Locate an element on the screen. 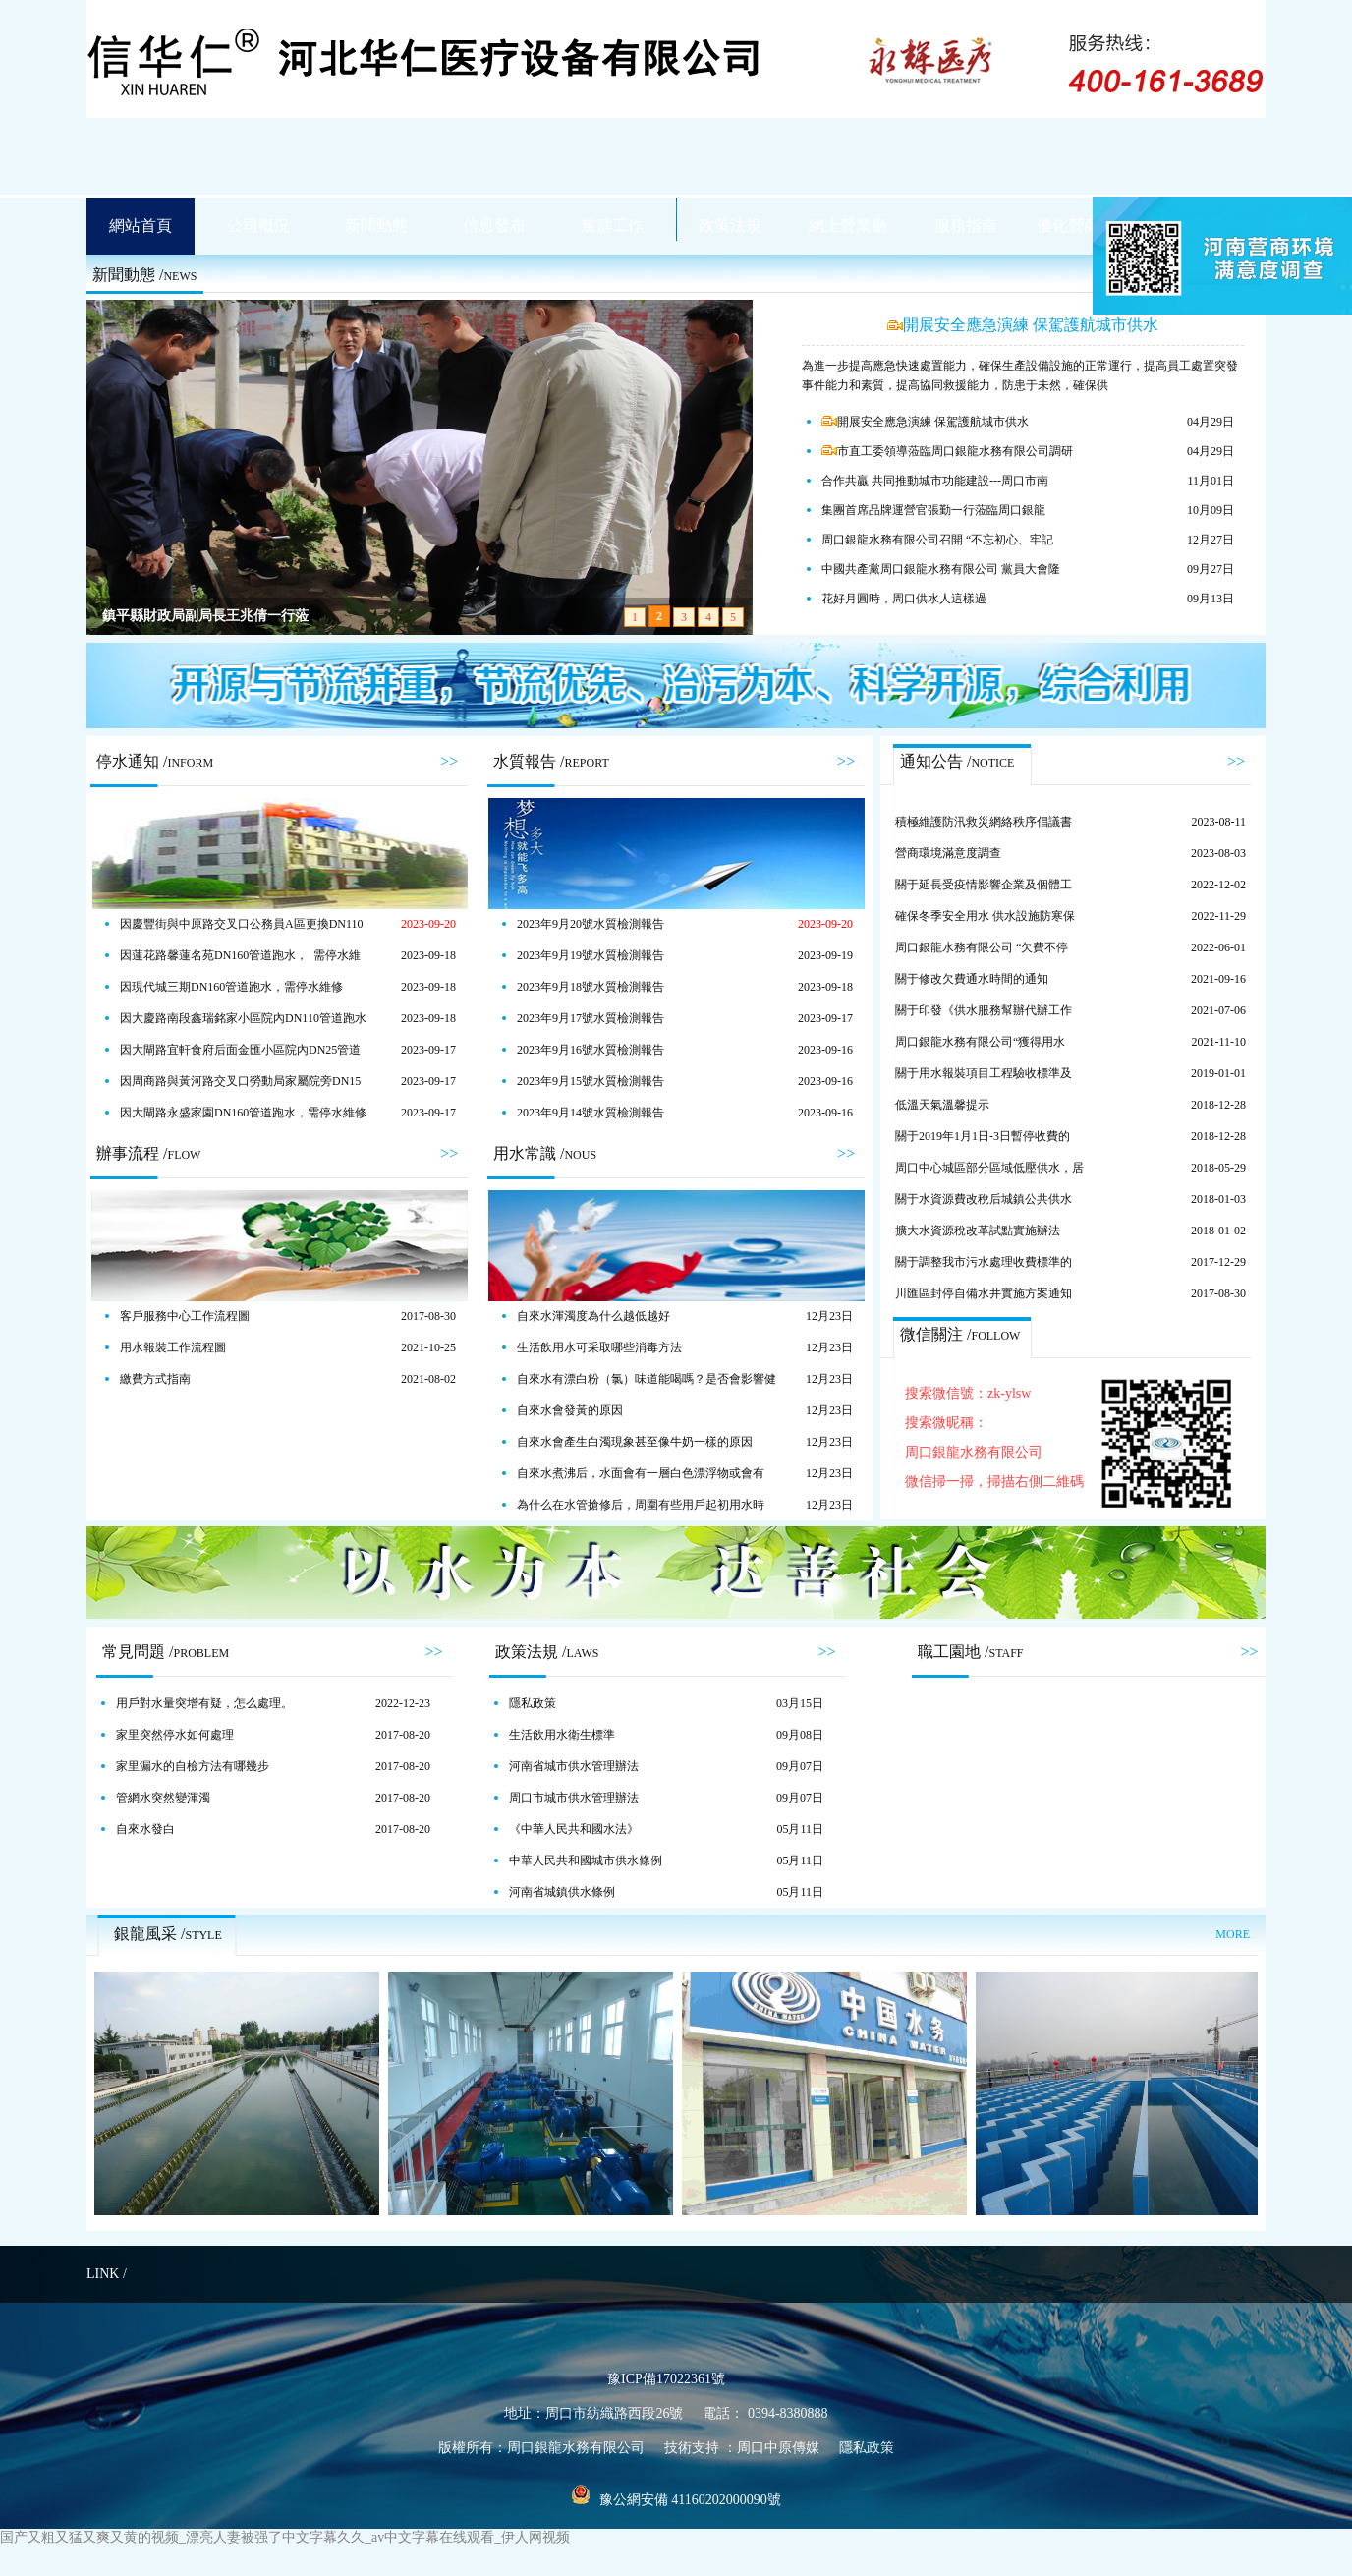 This screenshot has width=1352, height=2576. 優化營商環境 is located at coordinates (1084, 225).